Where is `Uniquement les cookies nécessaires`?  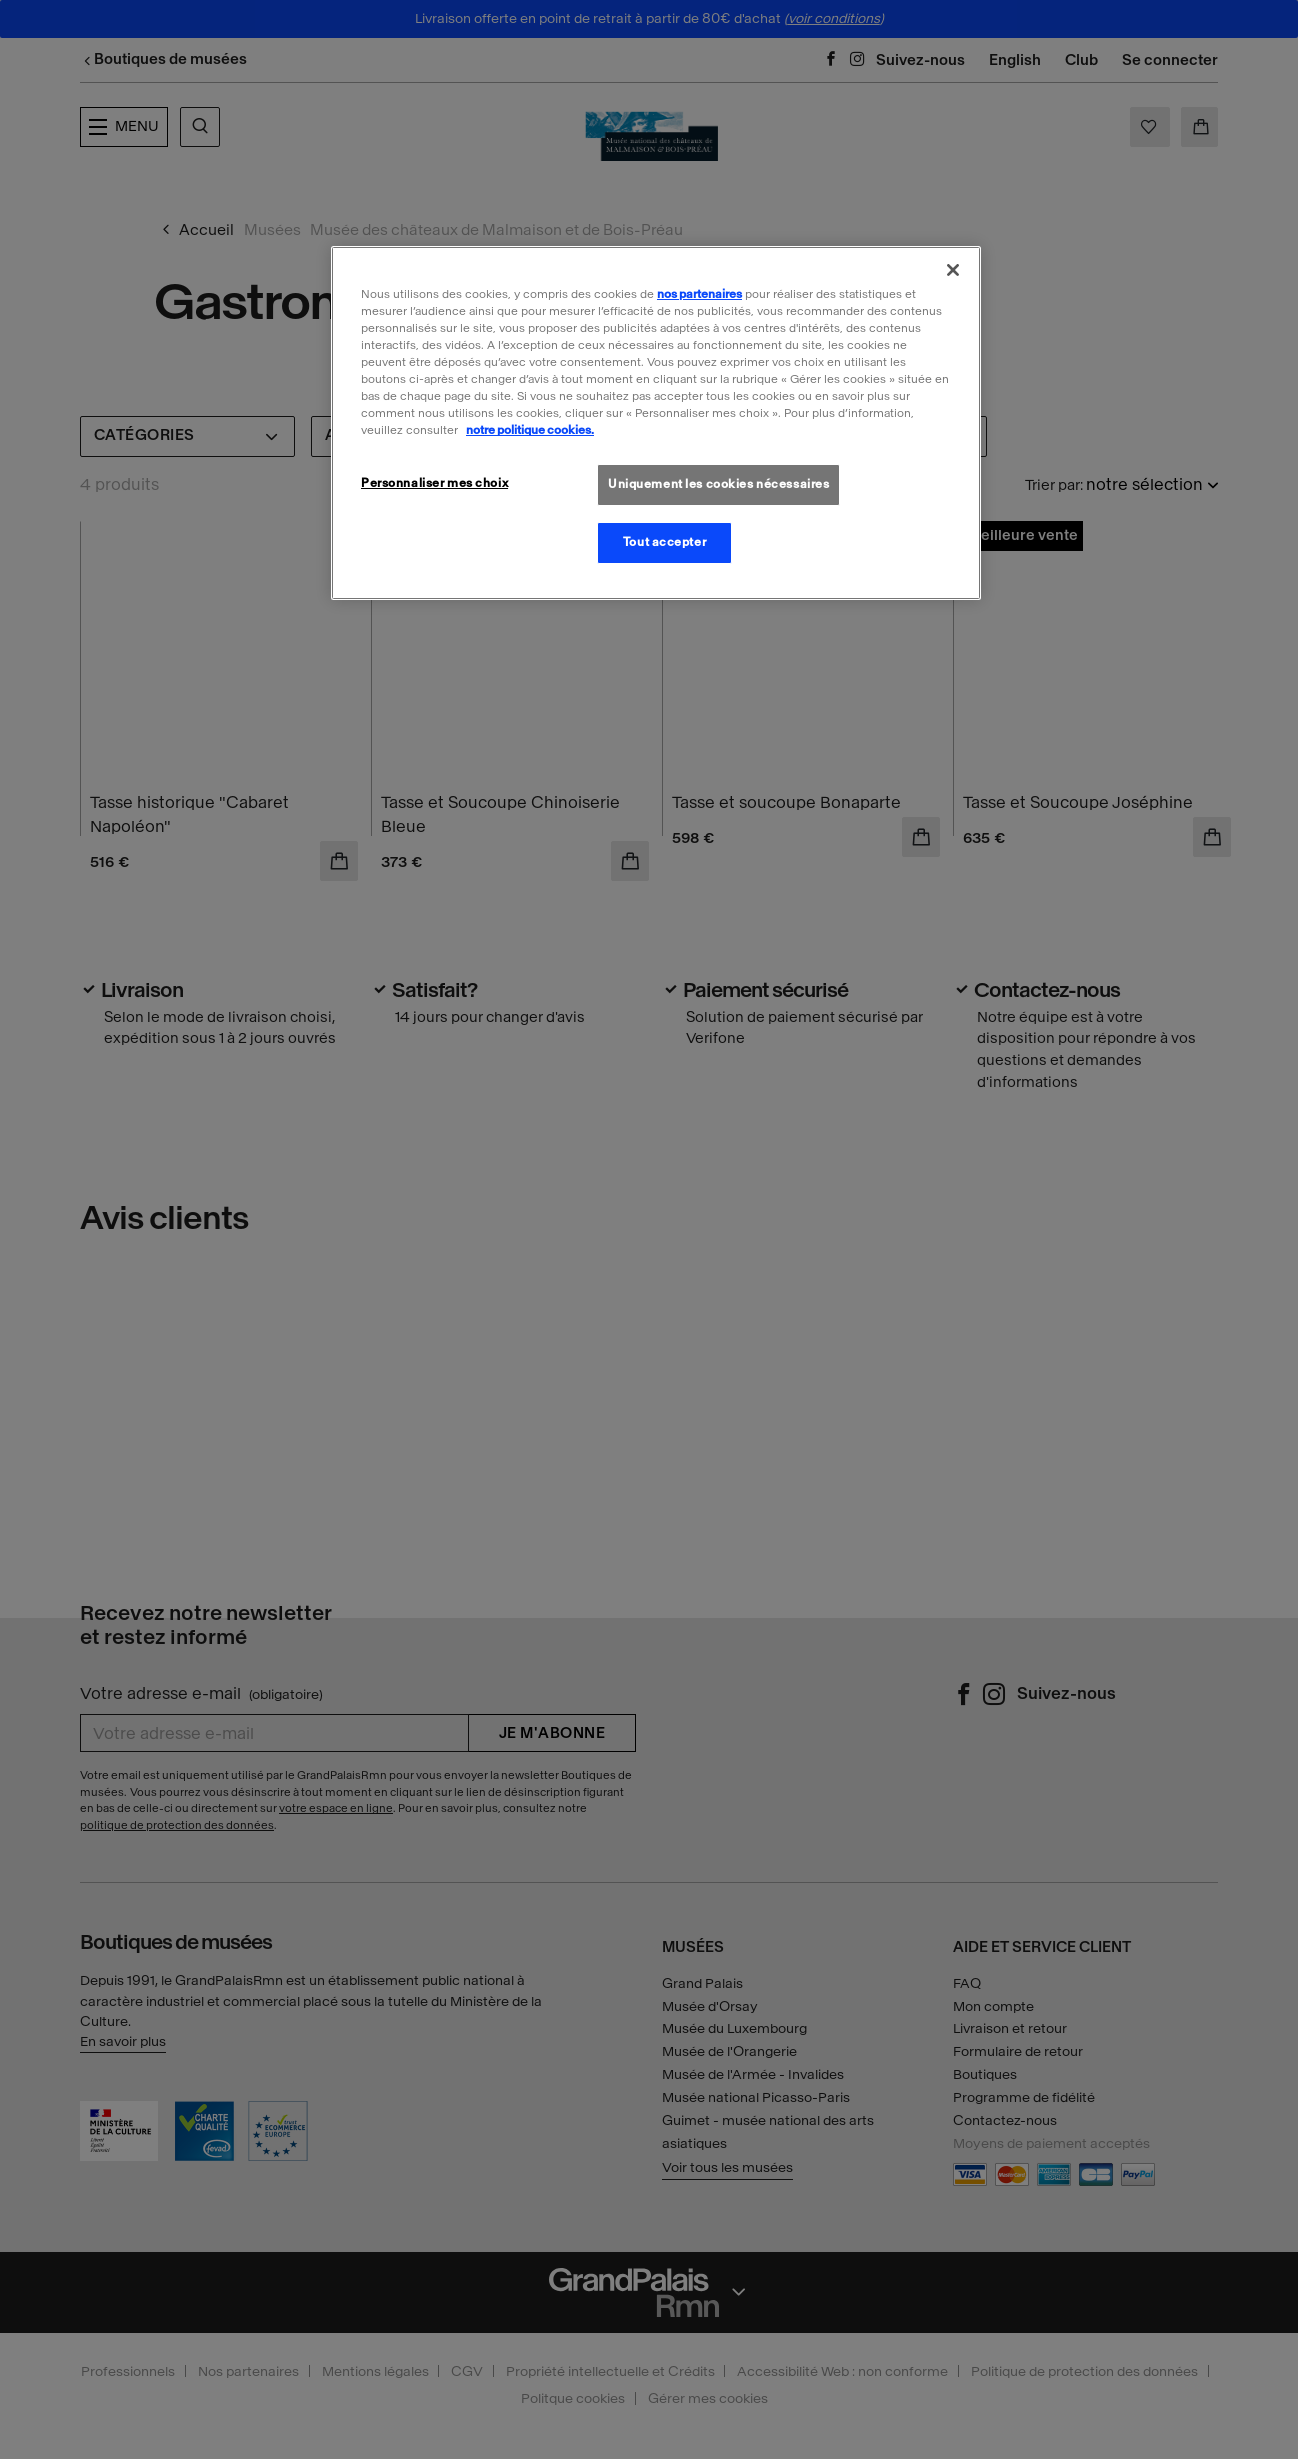 Uniquement les cookies nécessaires is located at coordinates (718, 484).